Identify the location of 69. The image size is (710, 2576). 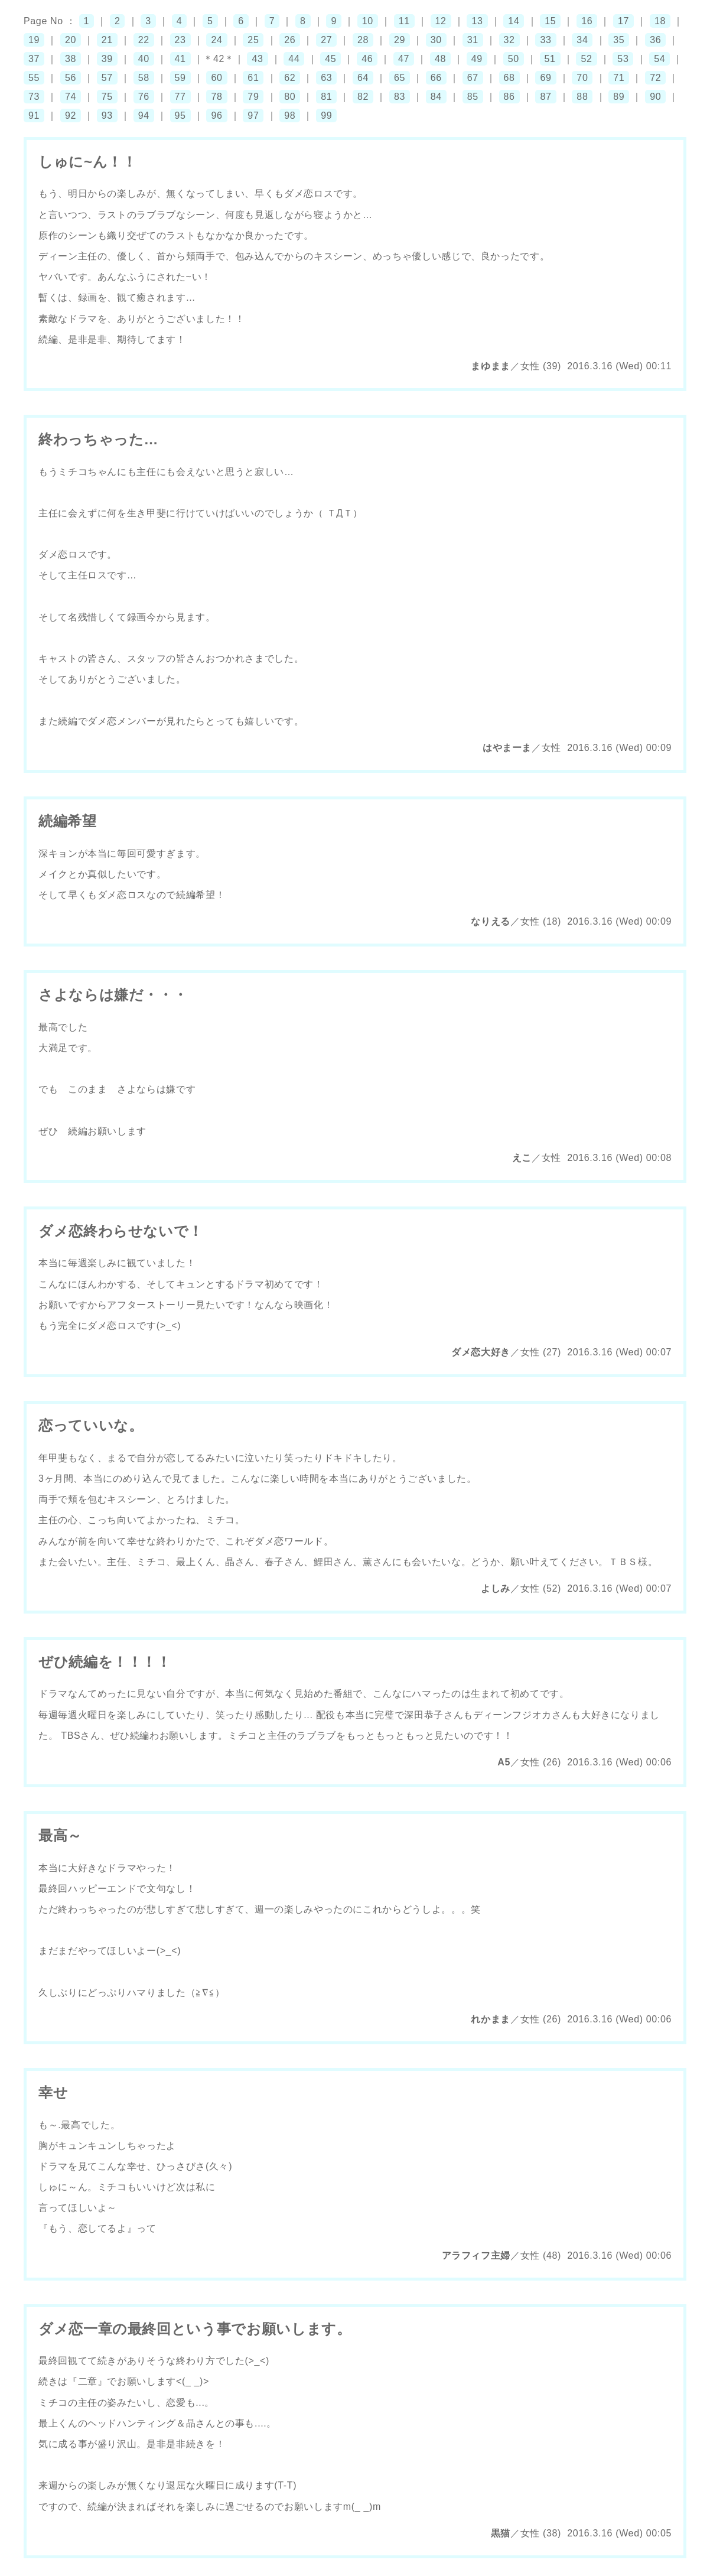
(545, 78).